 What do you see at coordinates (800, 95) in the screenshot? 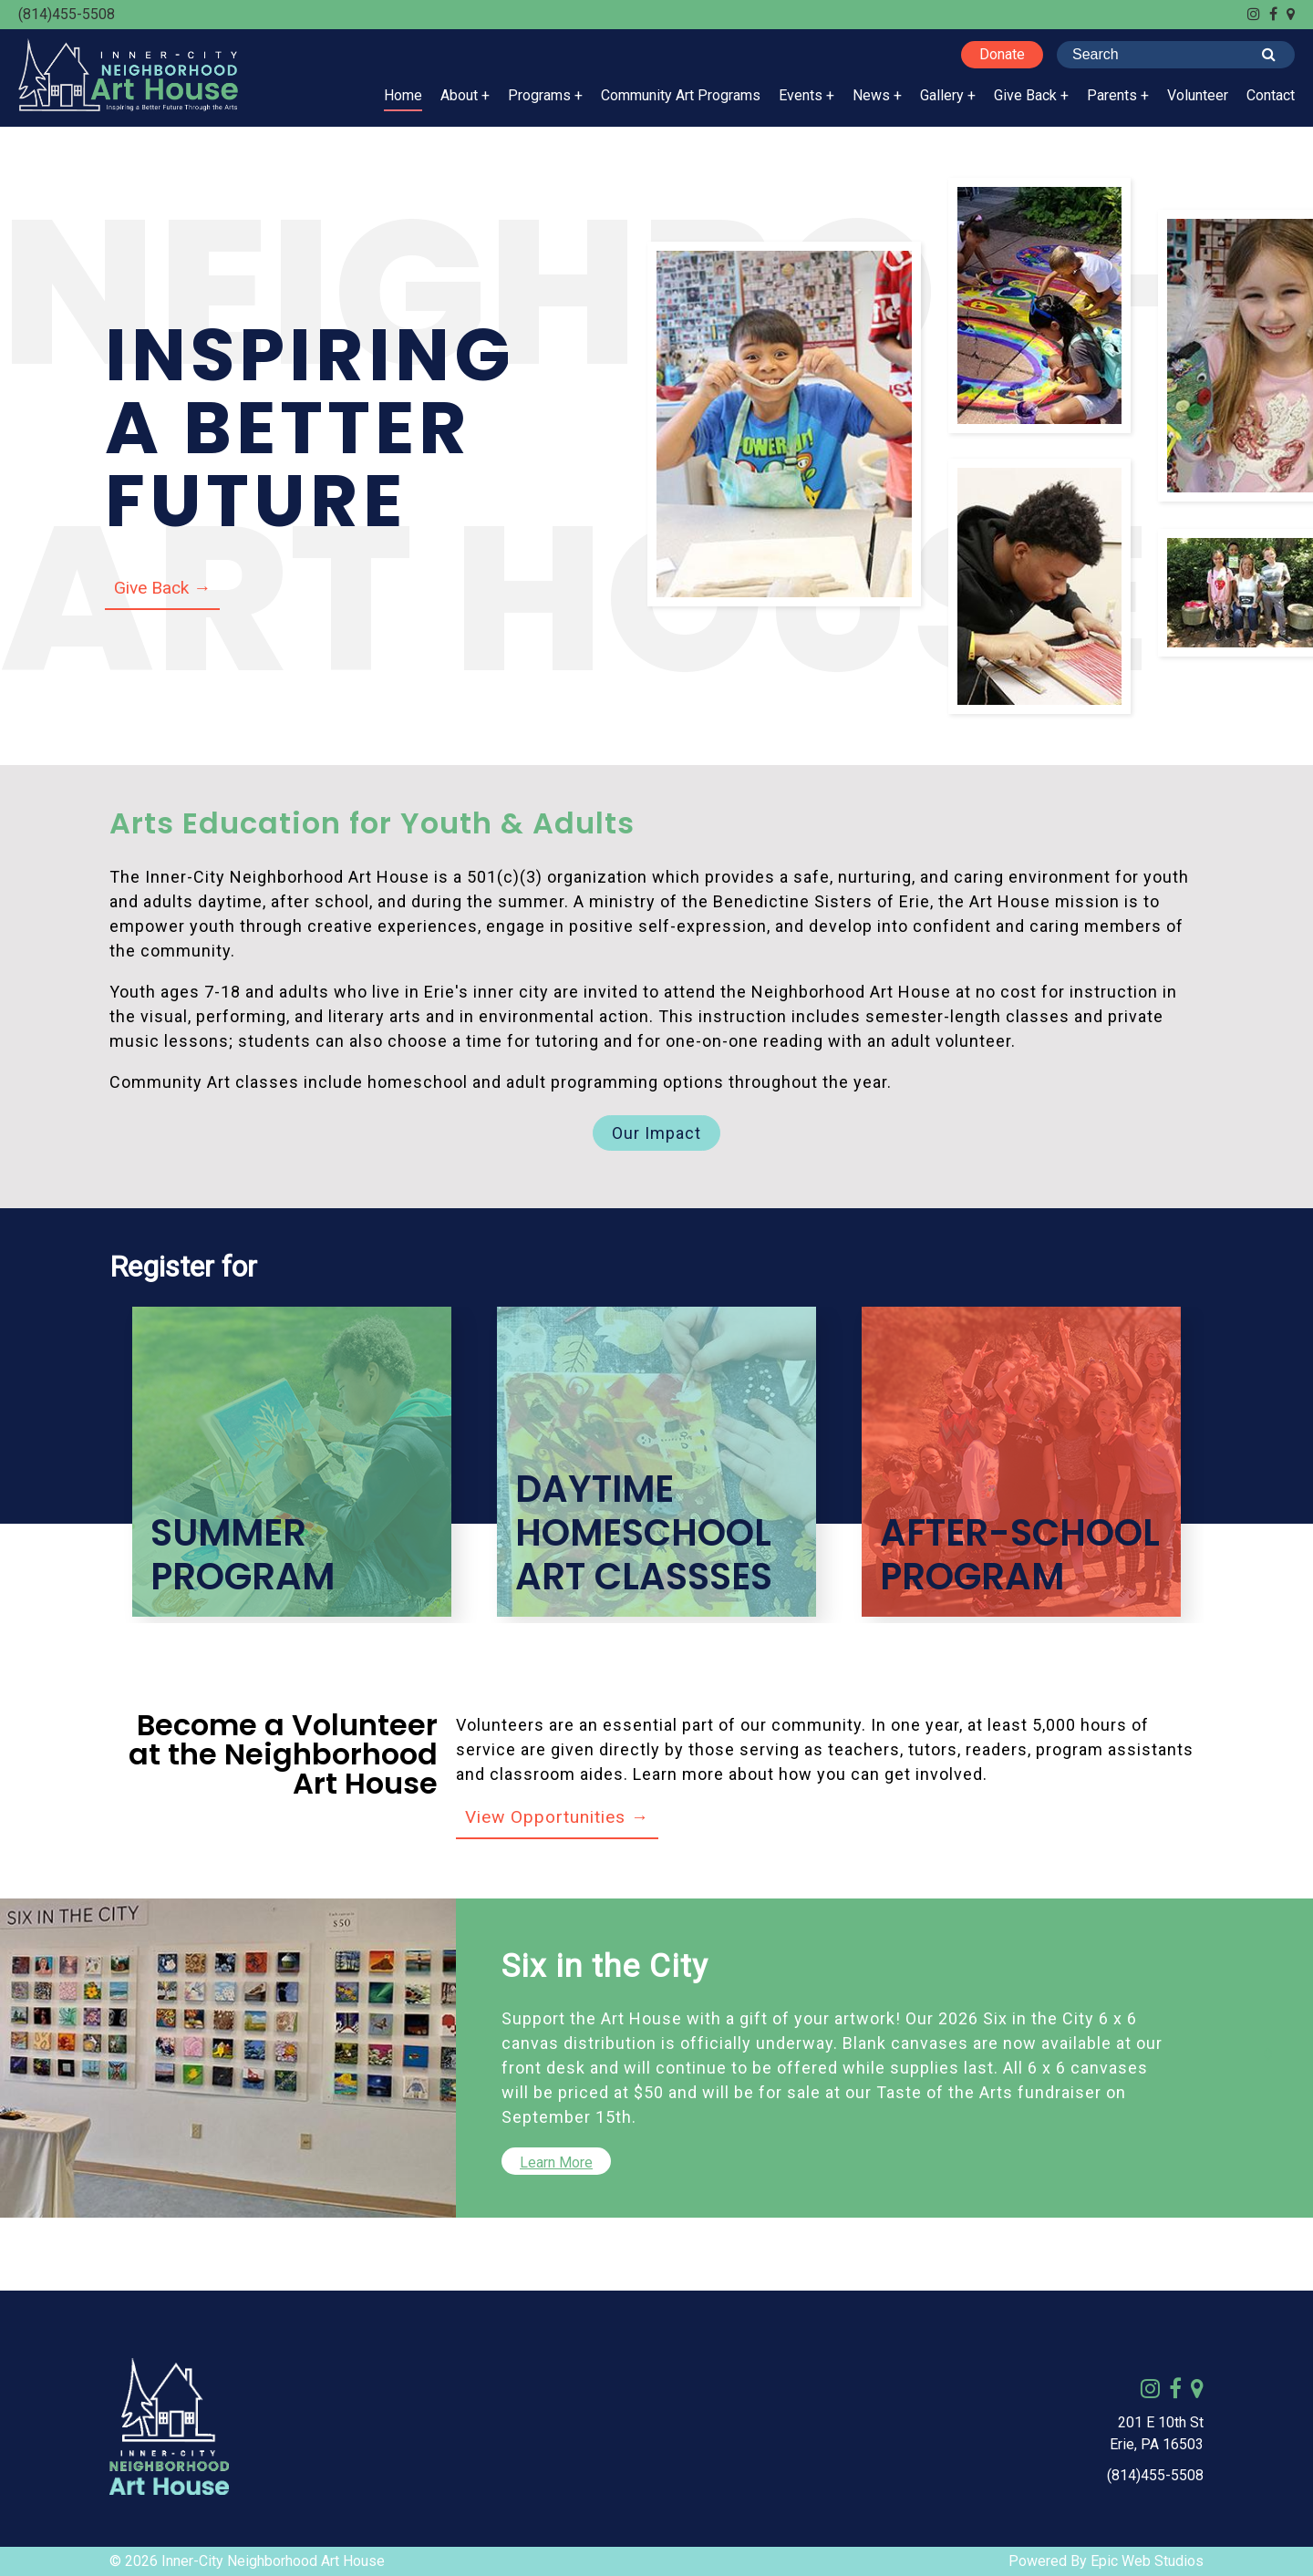
I see `Events` at bounding box center [800, 95].